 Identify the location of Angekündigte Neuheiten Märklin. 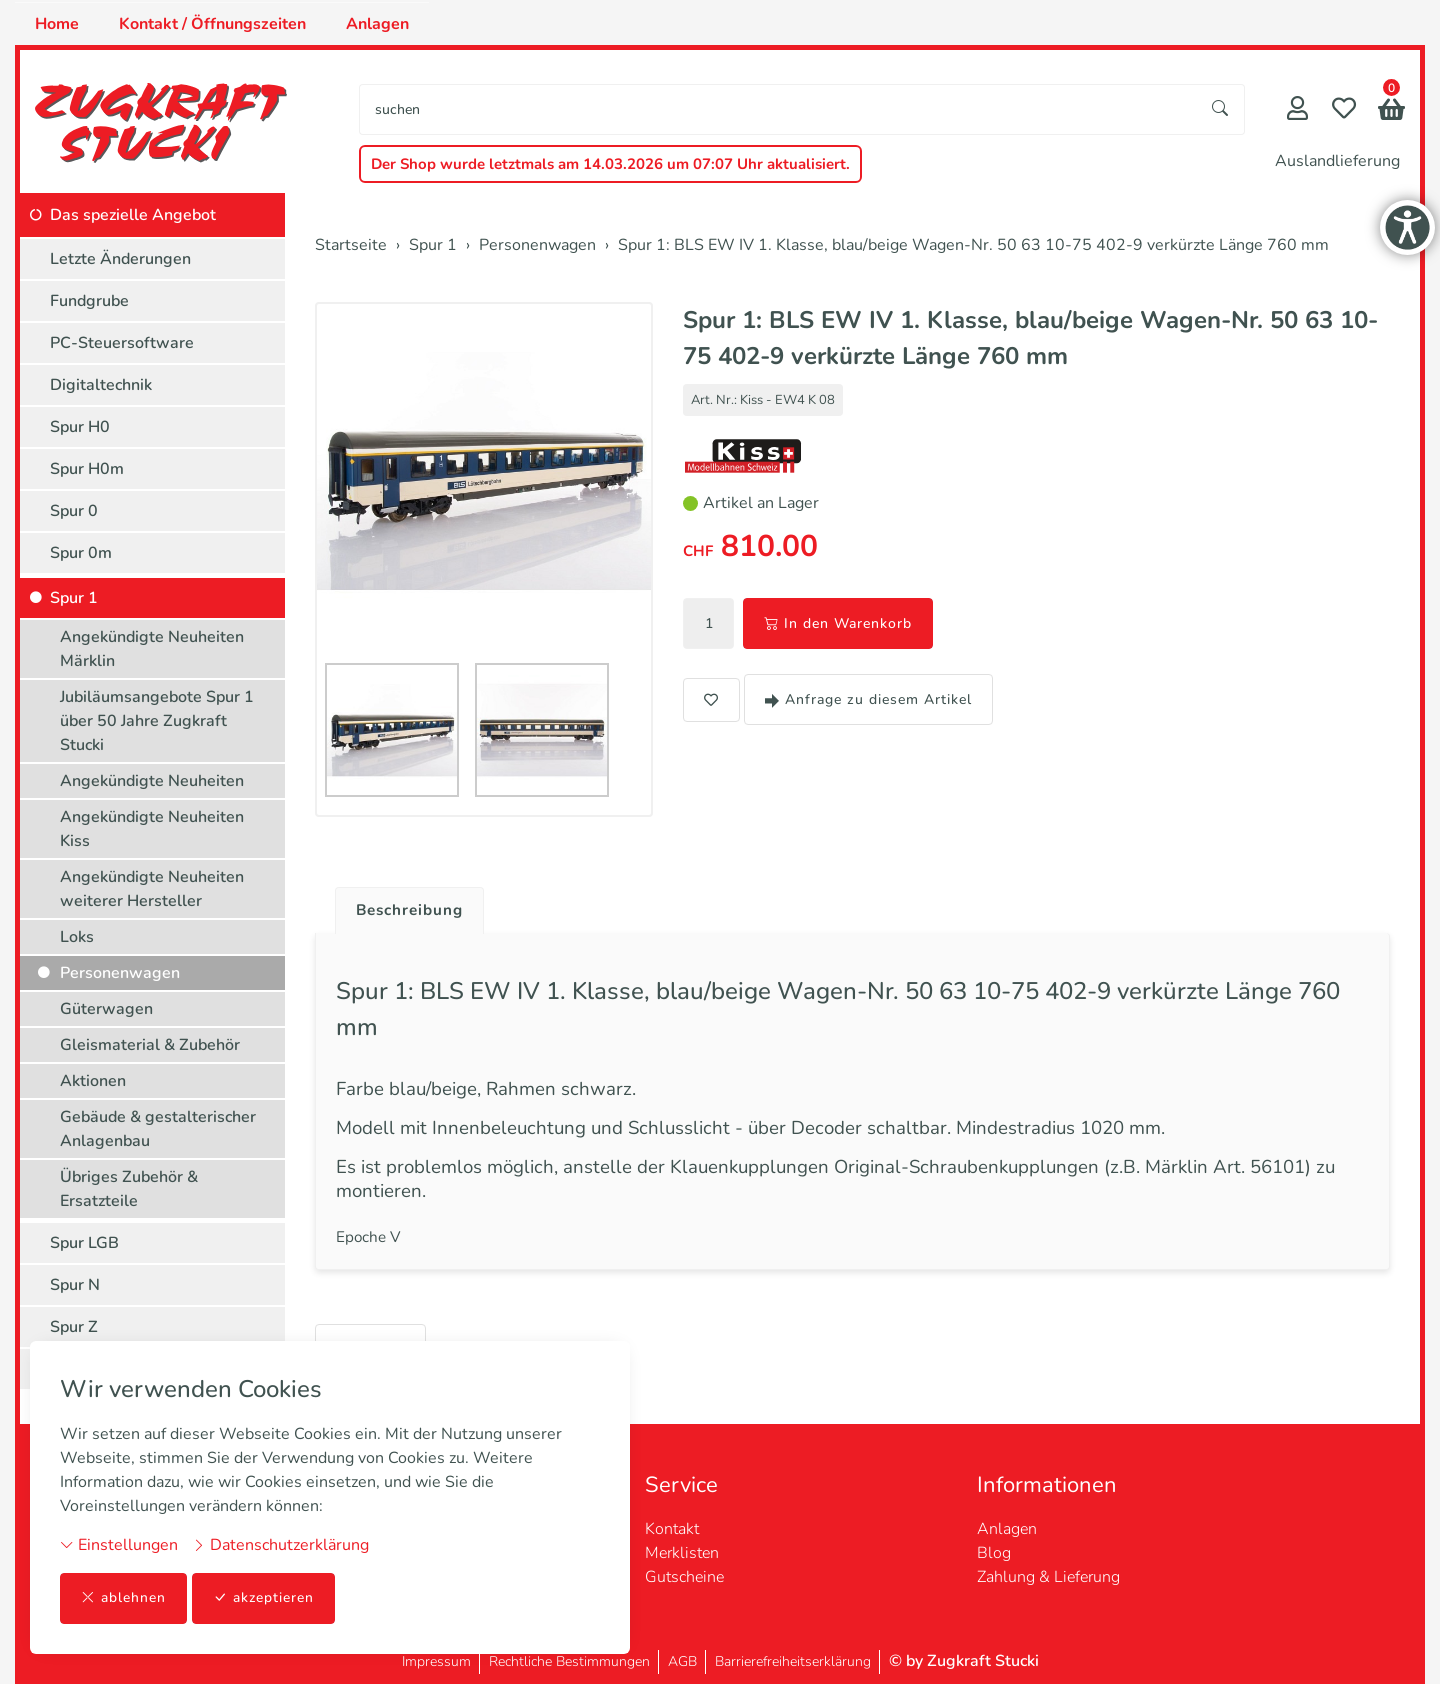
(152, 649).